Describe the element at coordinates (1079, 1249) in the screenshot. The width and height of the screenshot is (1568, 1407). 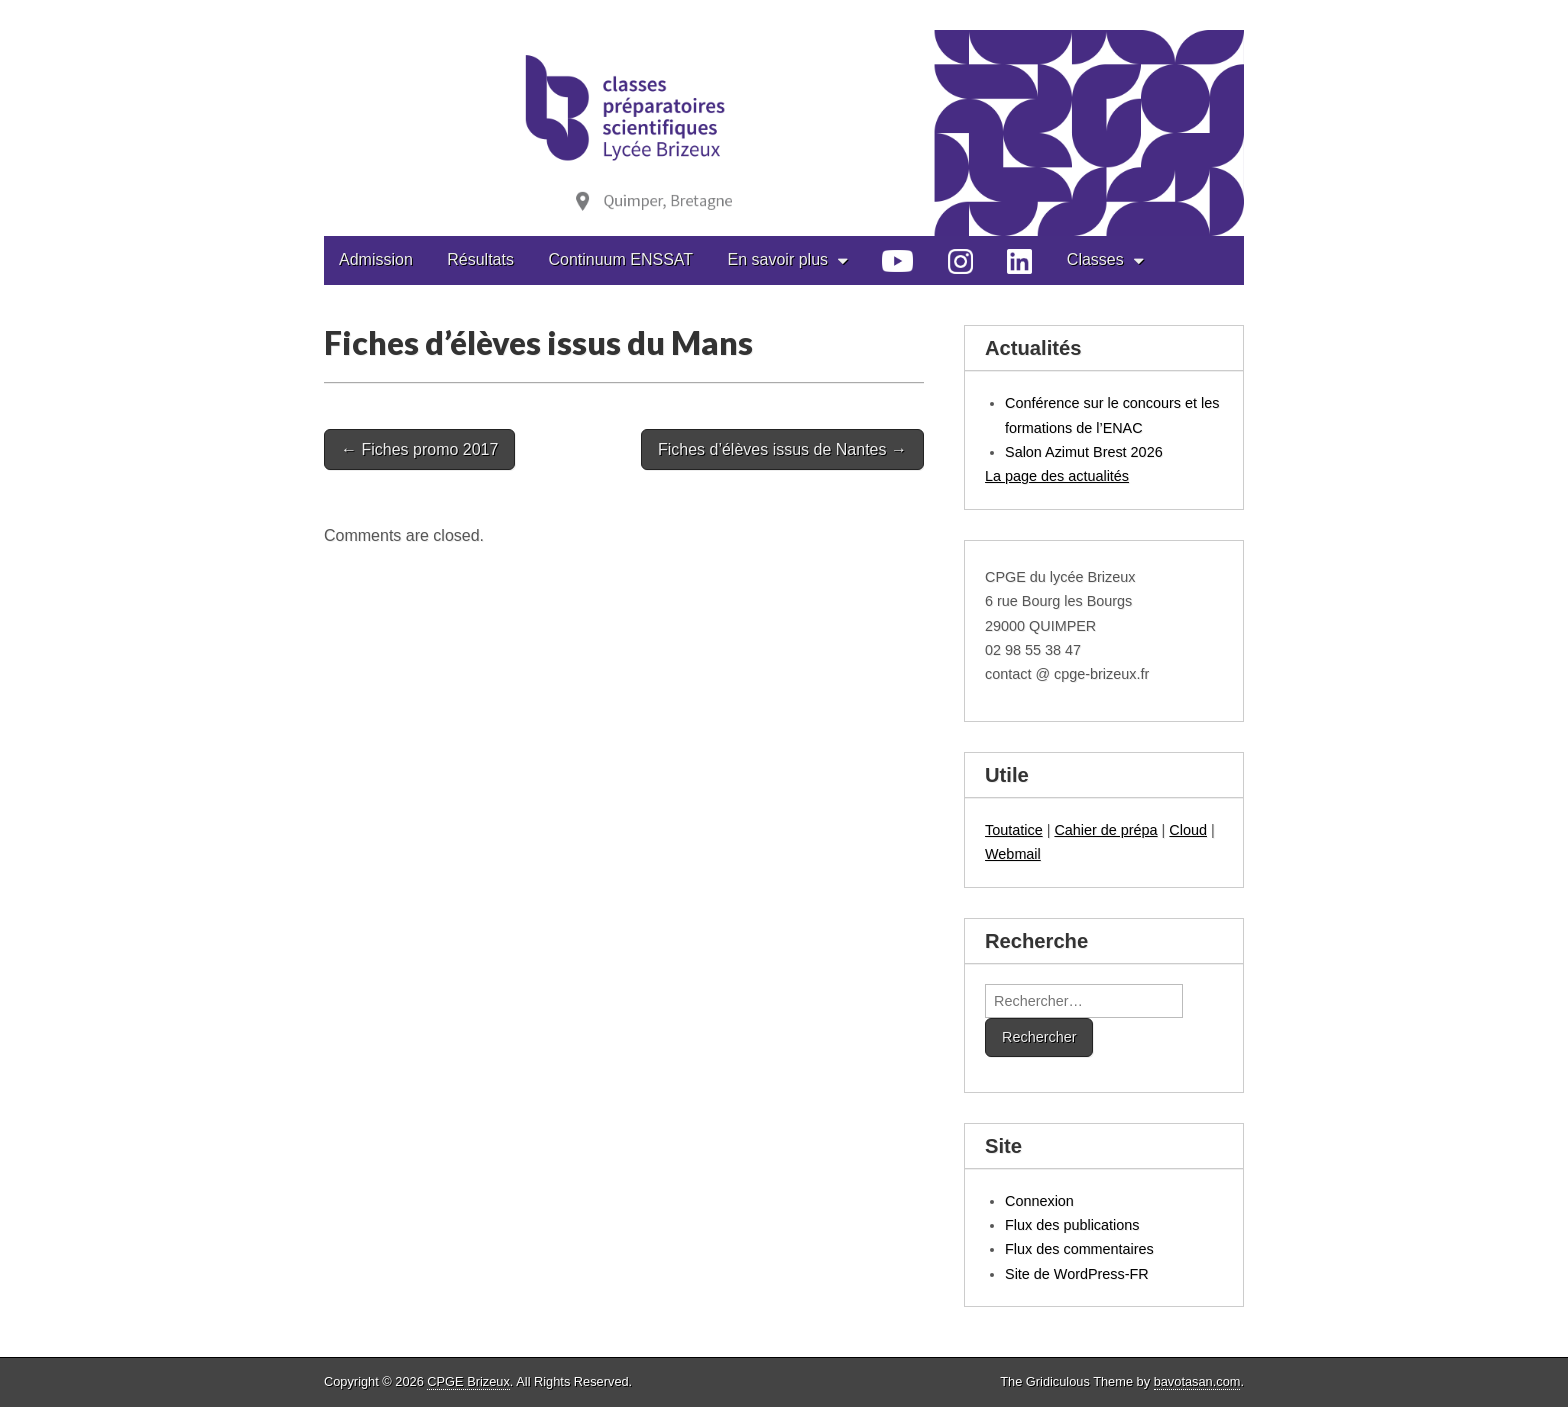
I see `Flux des commentaires` at that location.